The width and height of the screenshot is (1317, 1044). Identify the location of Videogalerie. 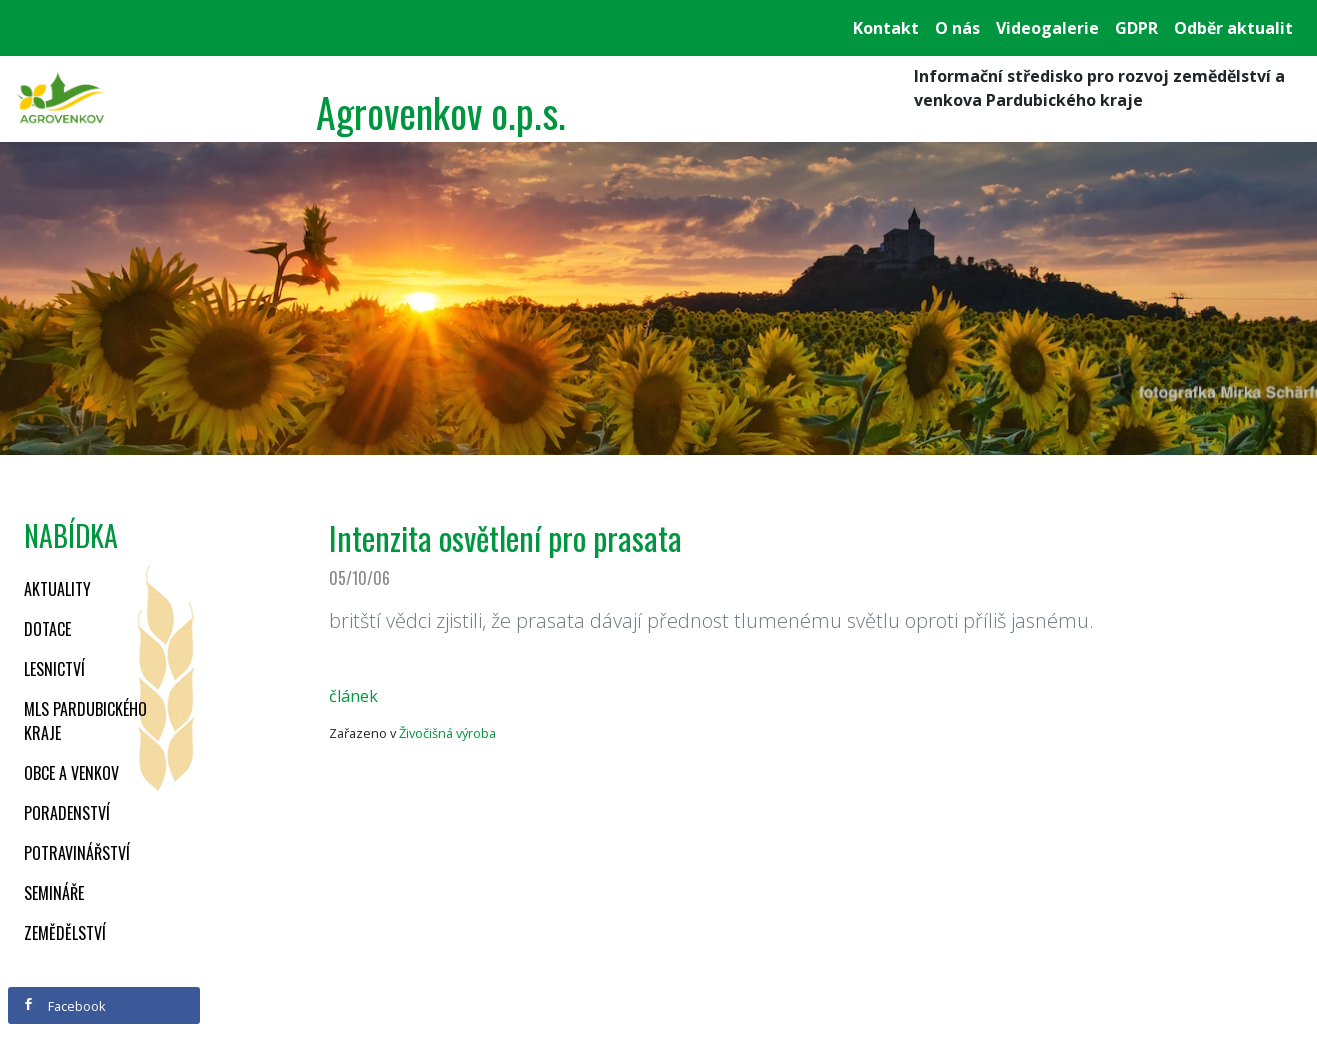
(1047, 28).